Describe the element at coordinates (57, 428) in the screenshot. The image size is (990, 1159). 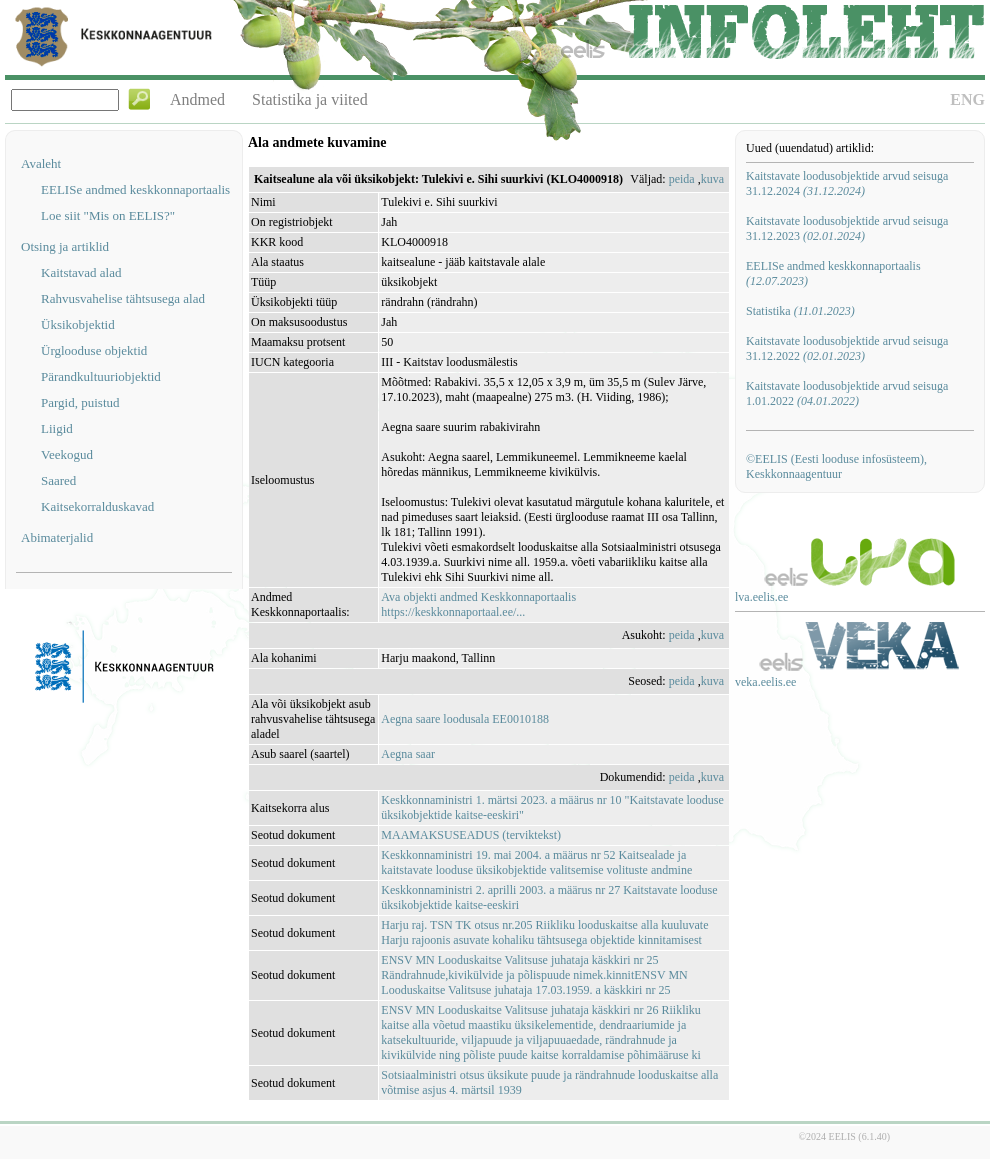
I see `Liigid` at that location.